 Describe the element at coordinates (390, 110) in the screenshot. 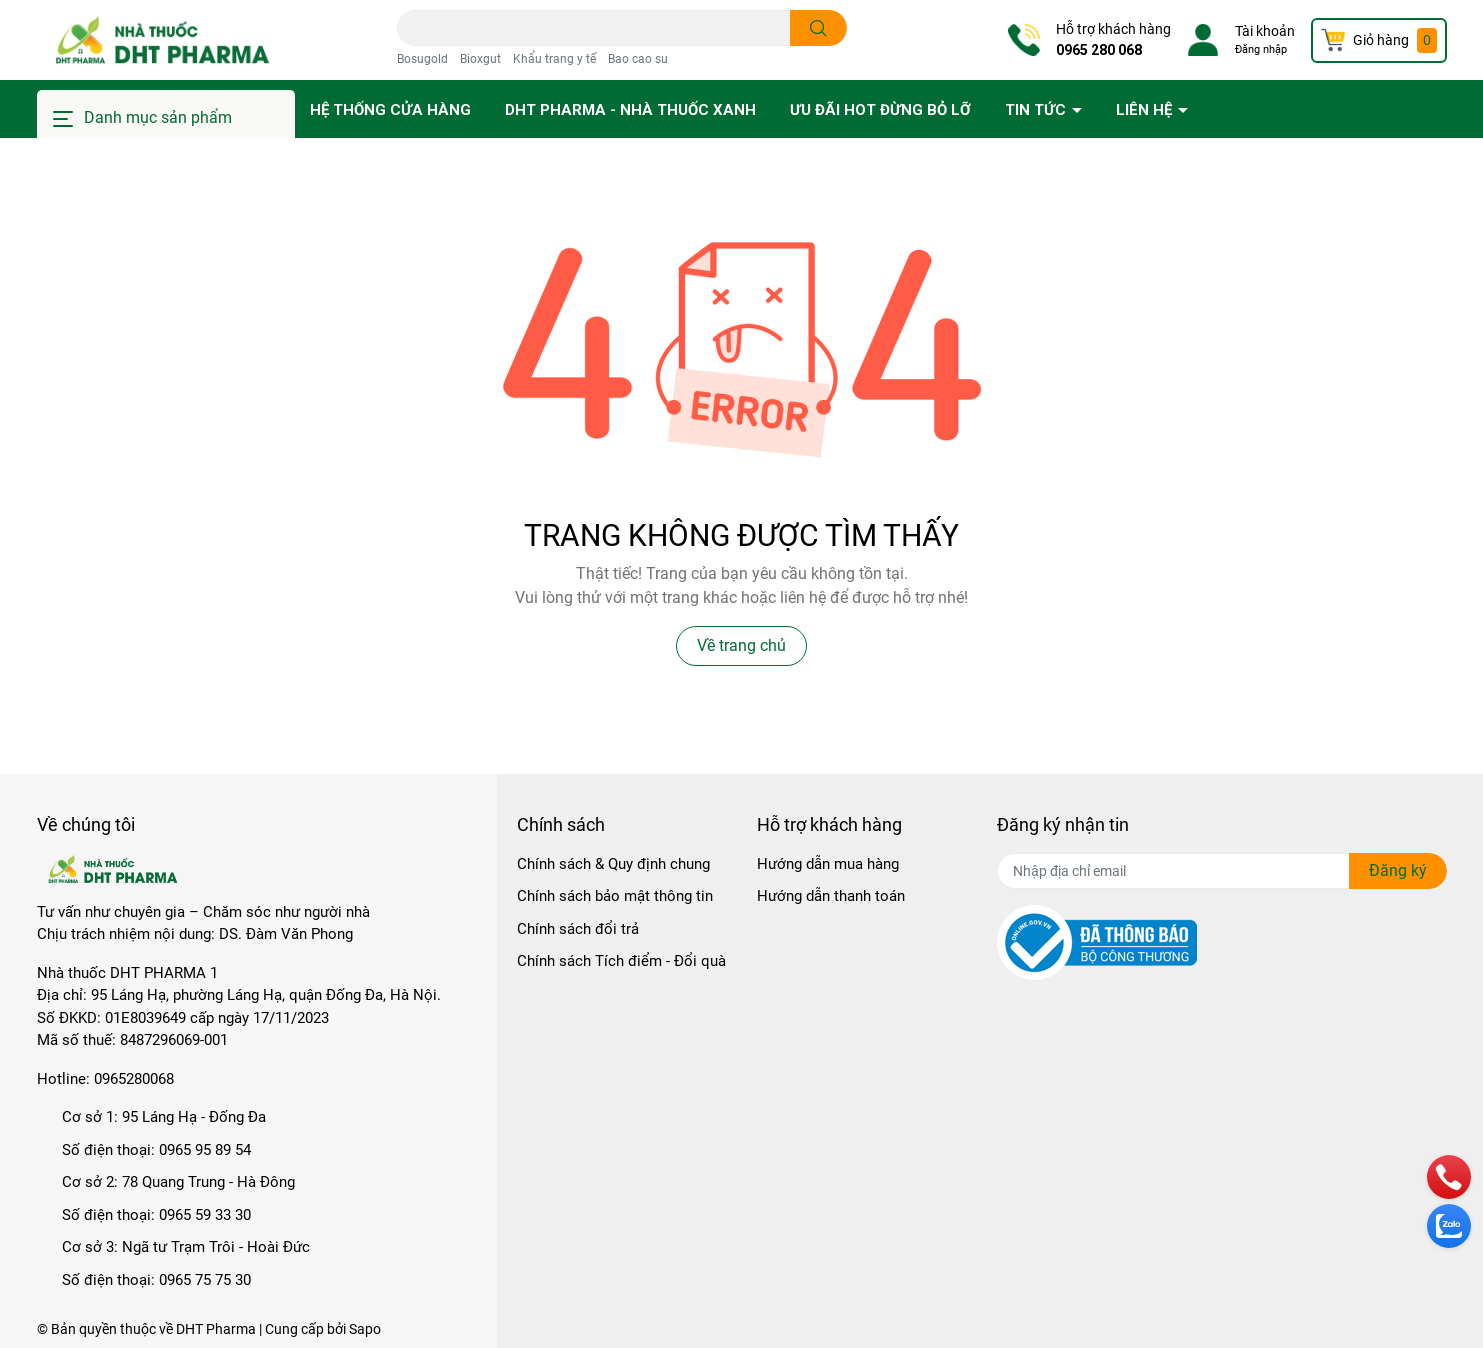

I see `Hệ thống cửa hàng` at that location.